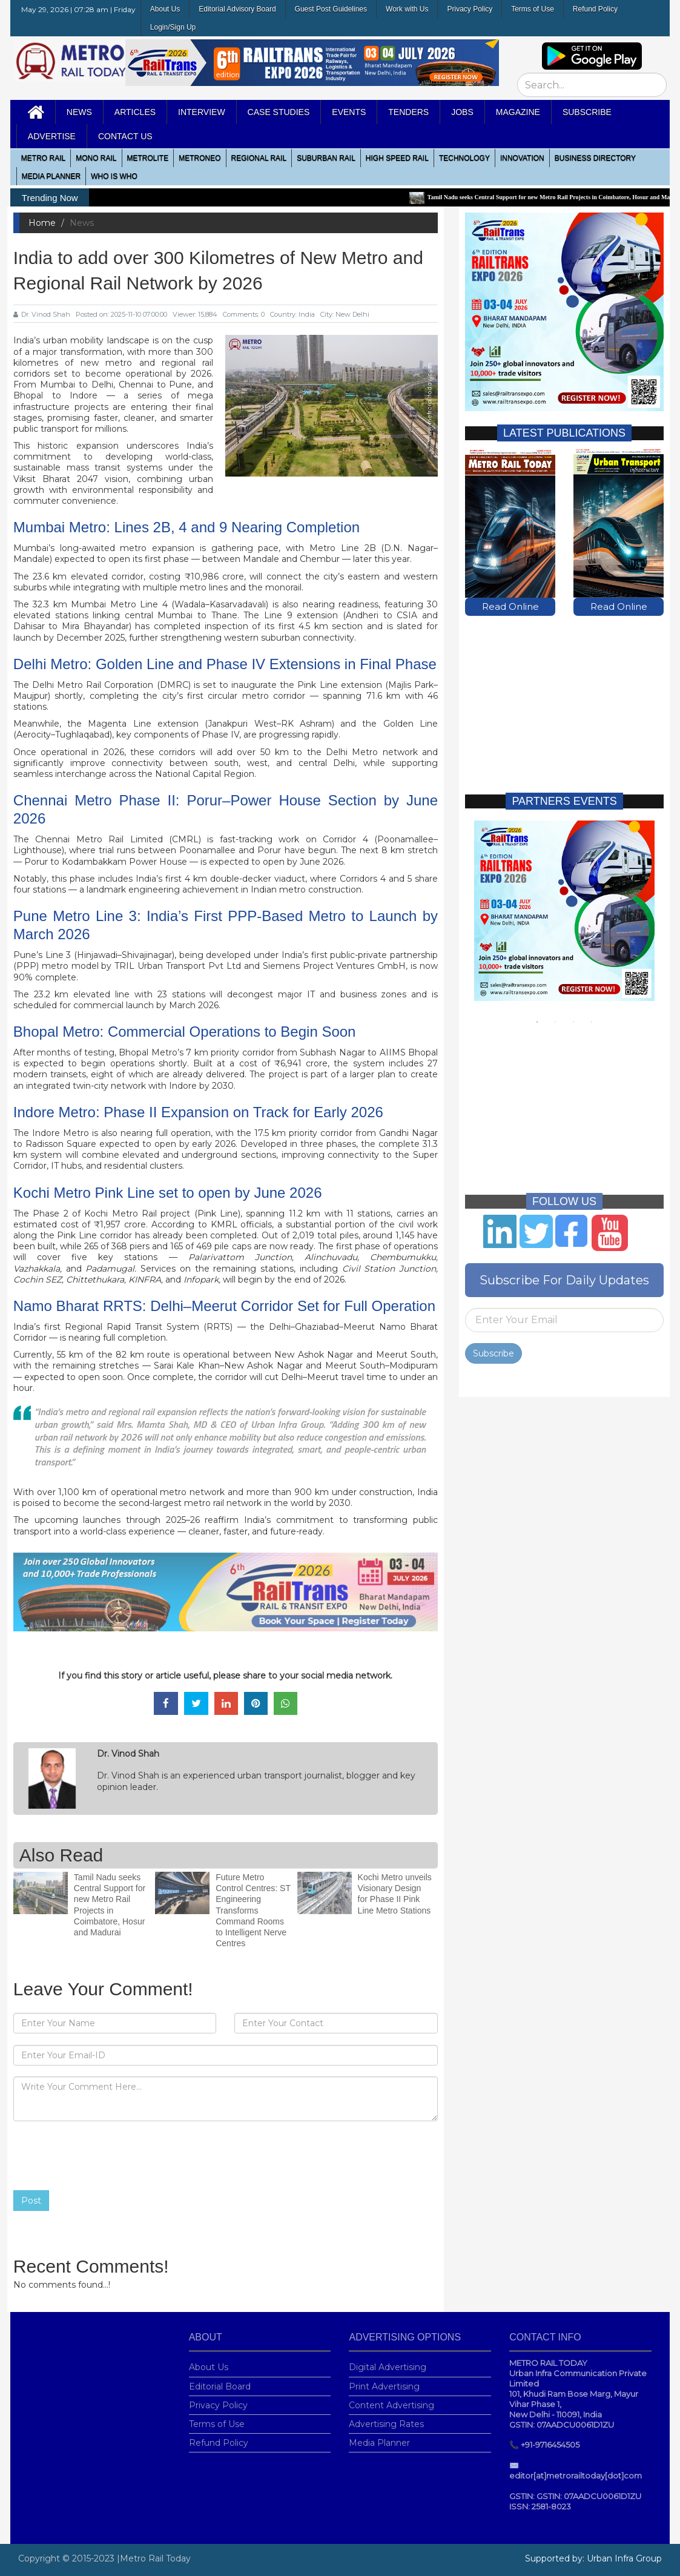  Describe the element at coordinates (253, 1903) in the screenshot. I see `Future Metro Control Centres: ST Engineering Transforms Command Rooms to Intelligent Nerve Centres` at that location.